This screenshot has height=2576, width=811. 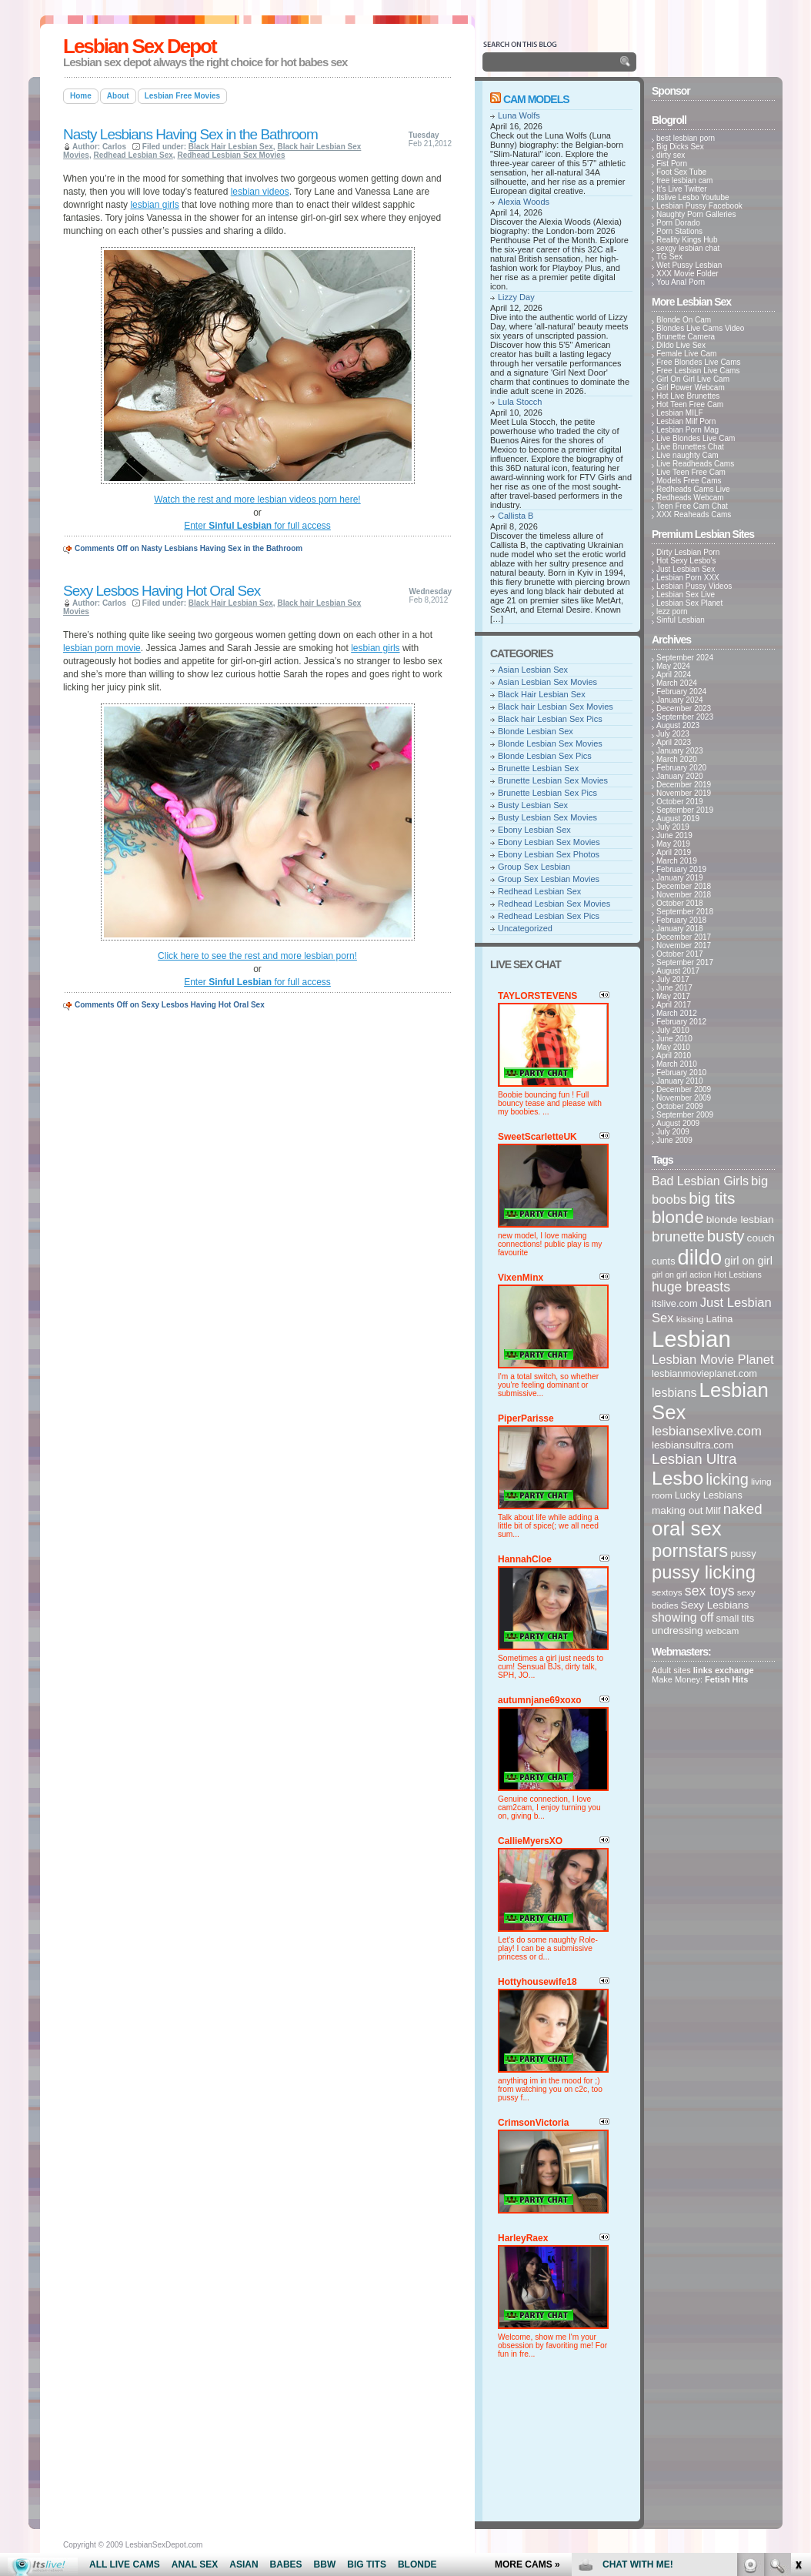 I want to click on Lesbian Movie Planet, so click(x=713, y=1359).